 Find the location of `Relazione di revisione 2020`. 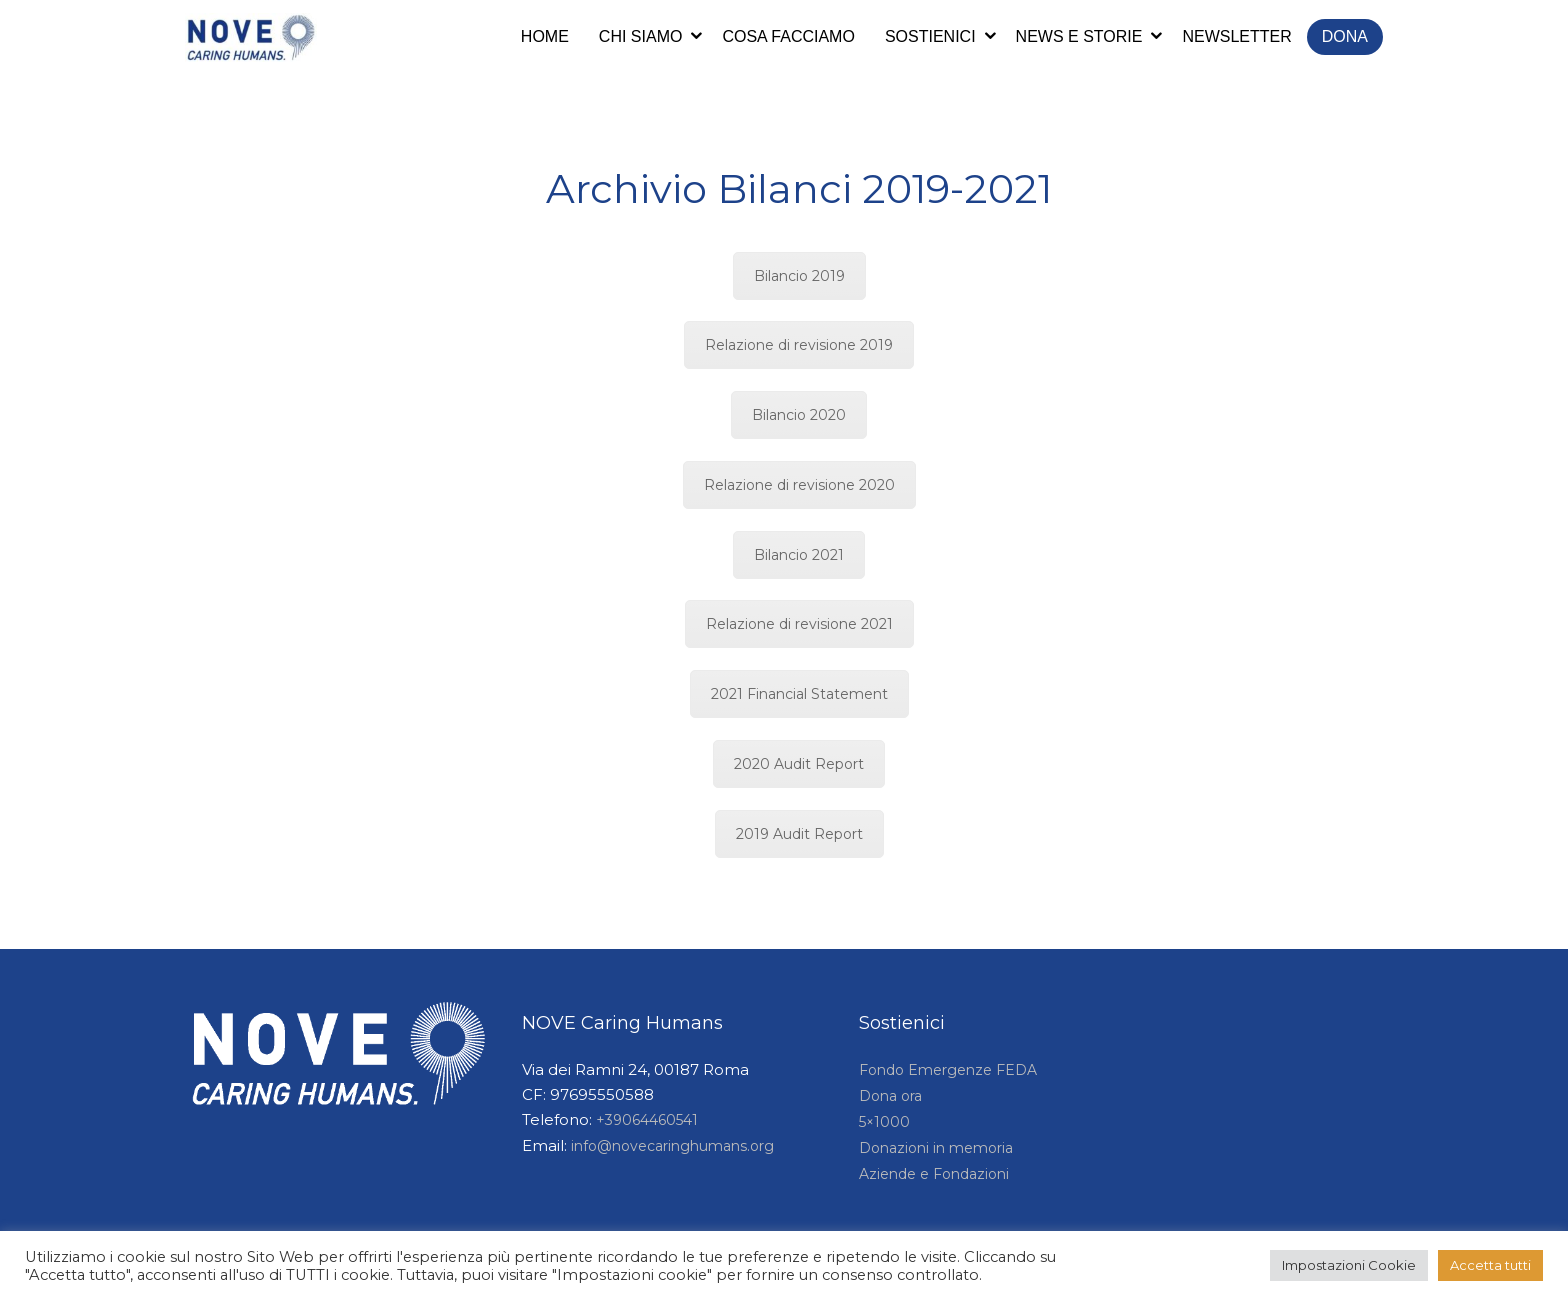

Relazione di revisione 2020 is located at coordinates (799, 485).